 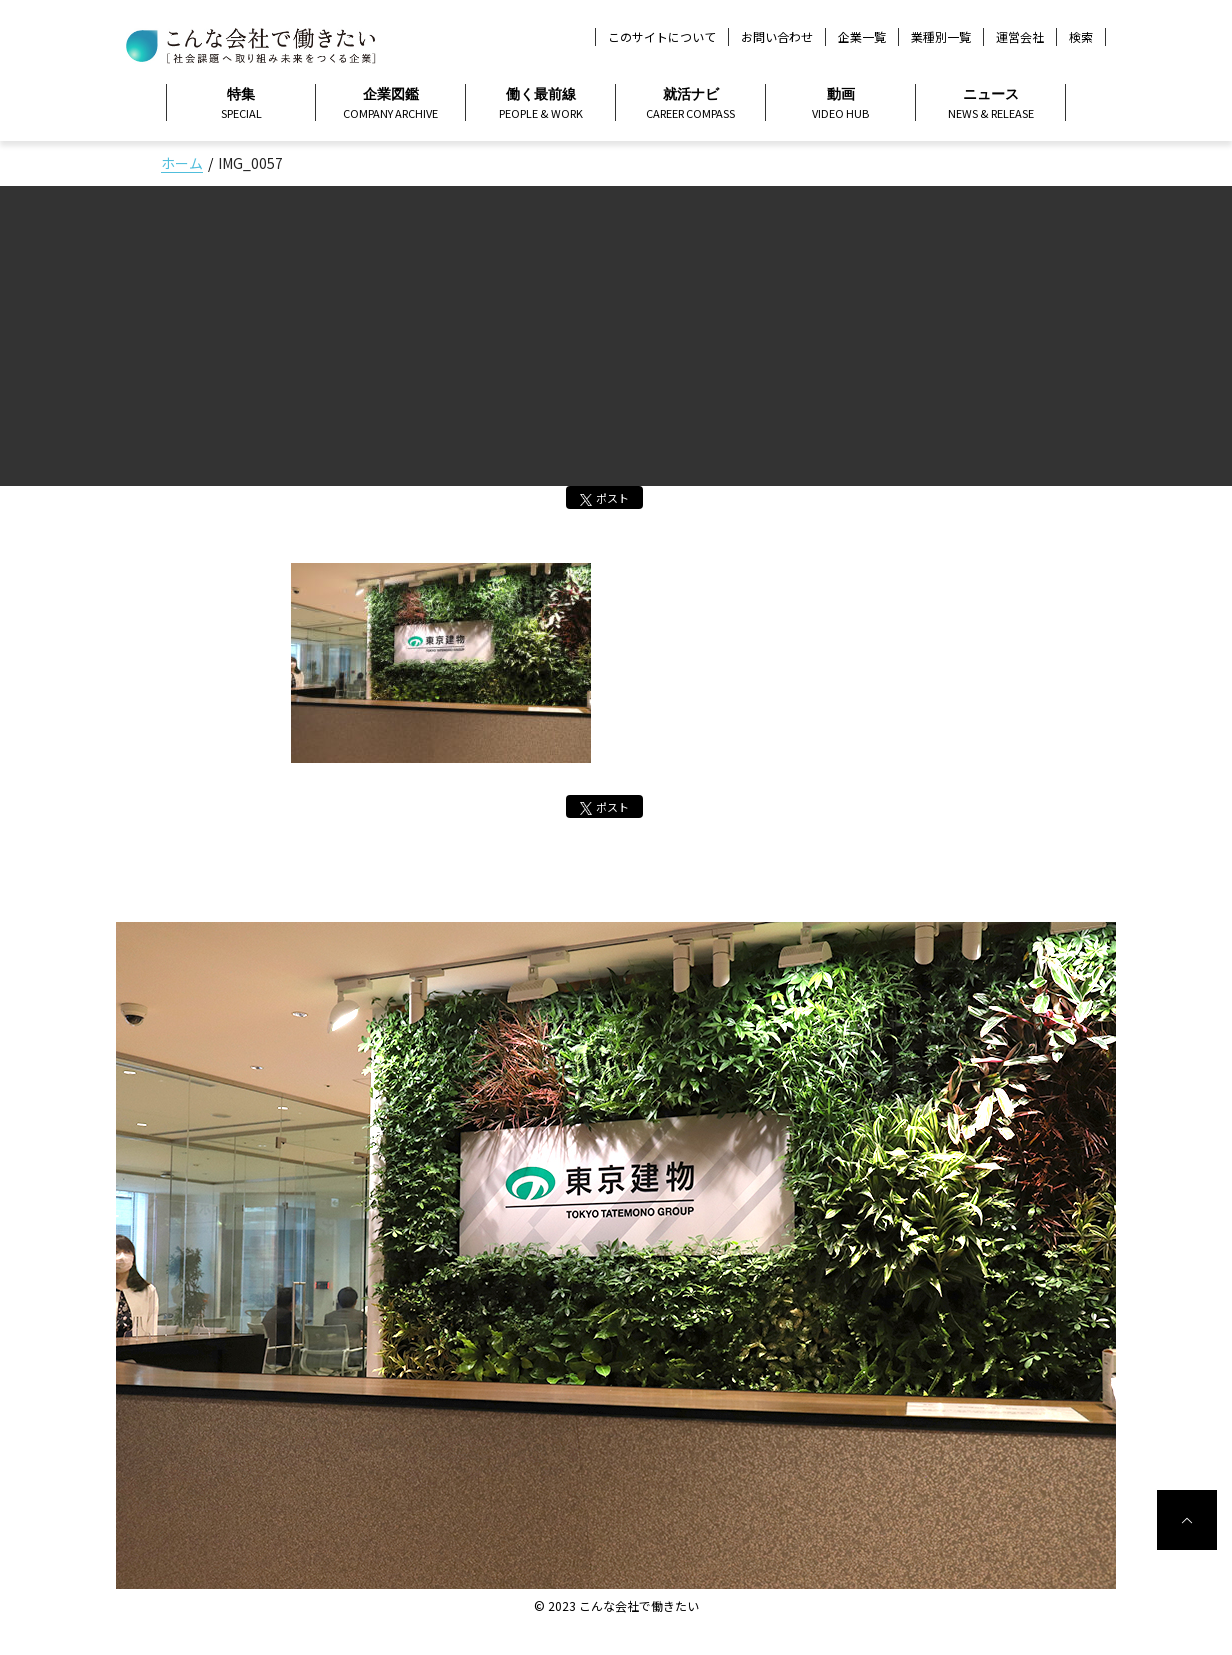 I want to click on 企業図鑑, so click(x=390, y=104).